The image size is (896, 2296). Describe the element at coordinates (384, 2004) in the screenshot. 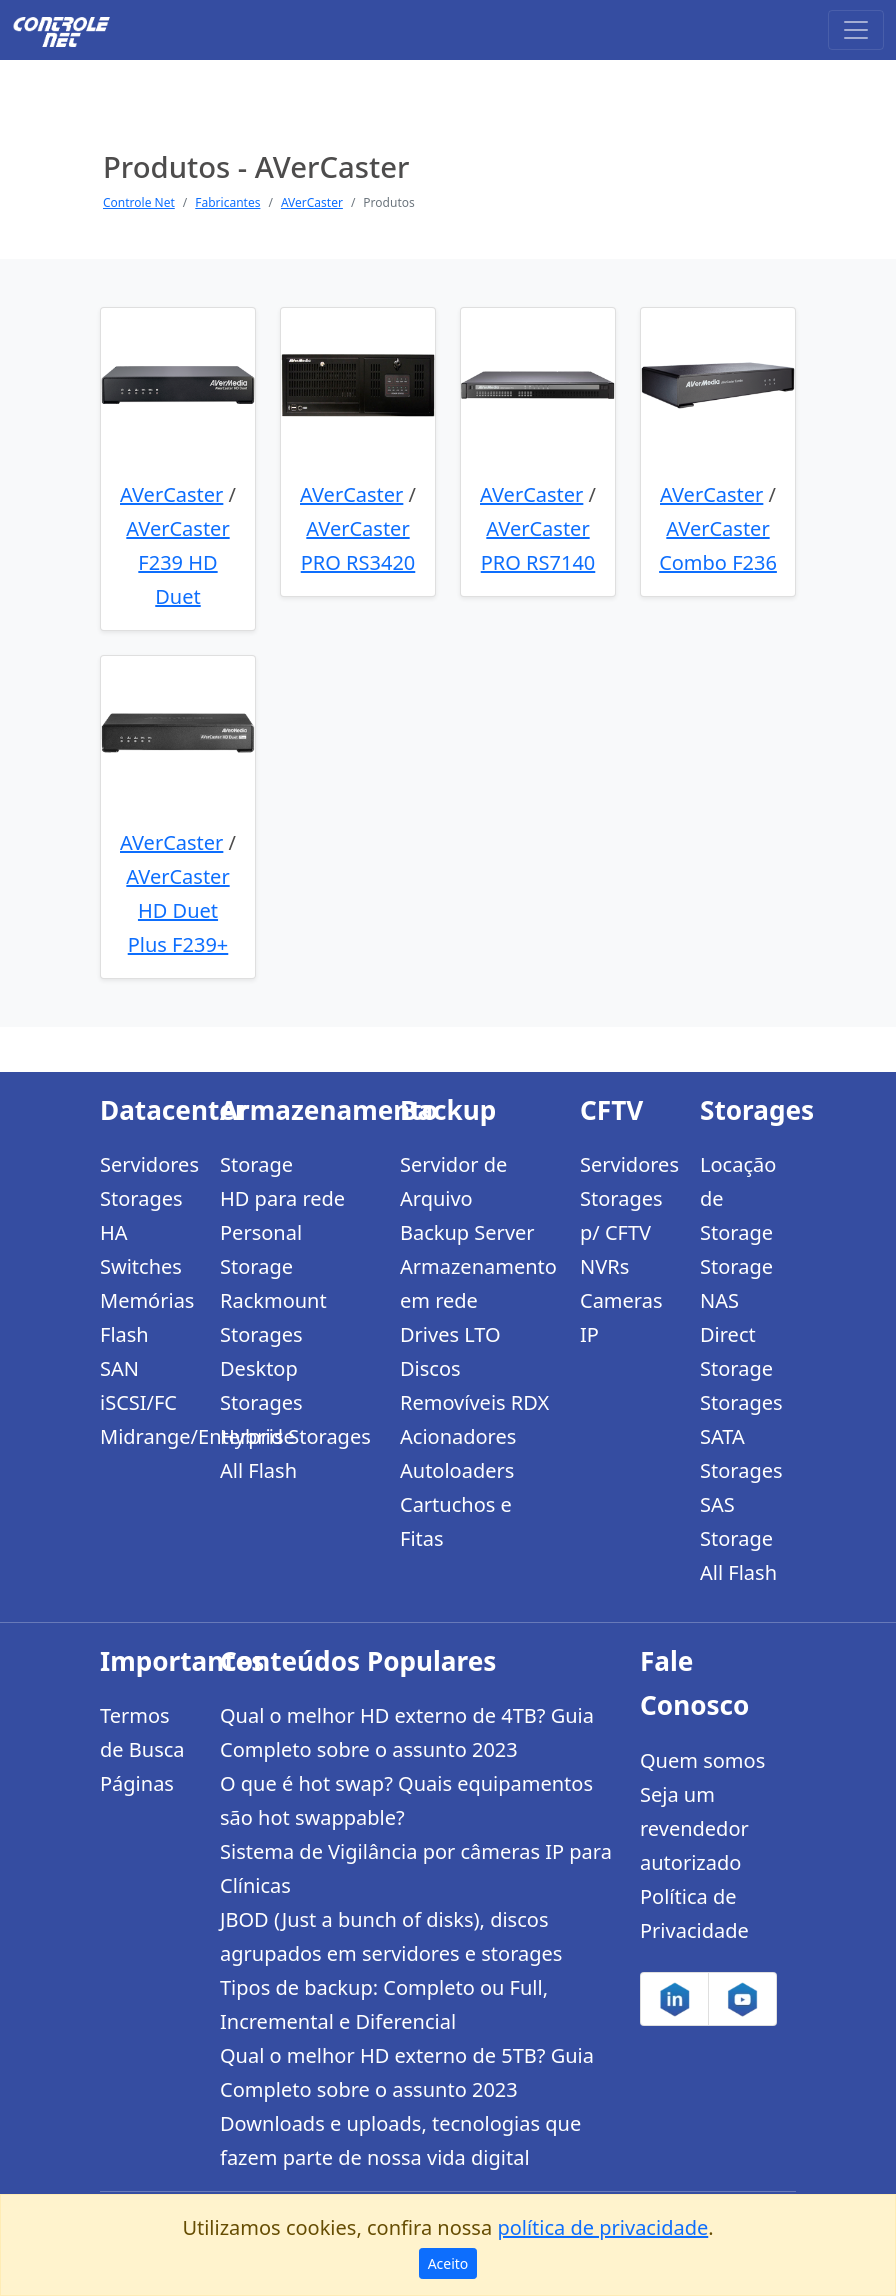

I see `Tipos de backup: Completo ou Full, Incremental e Diferencial` at that location.